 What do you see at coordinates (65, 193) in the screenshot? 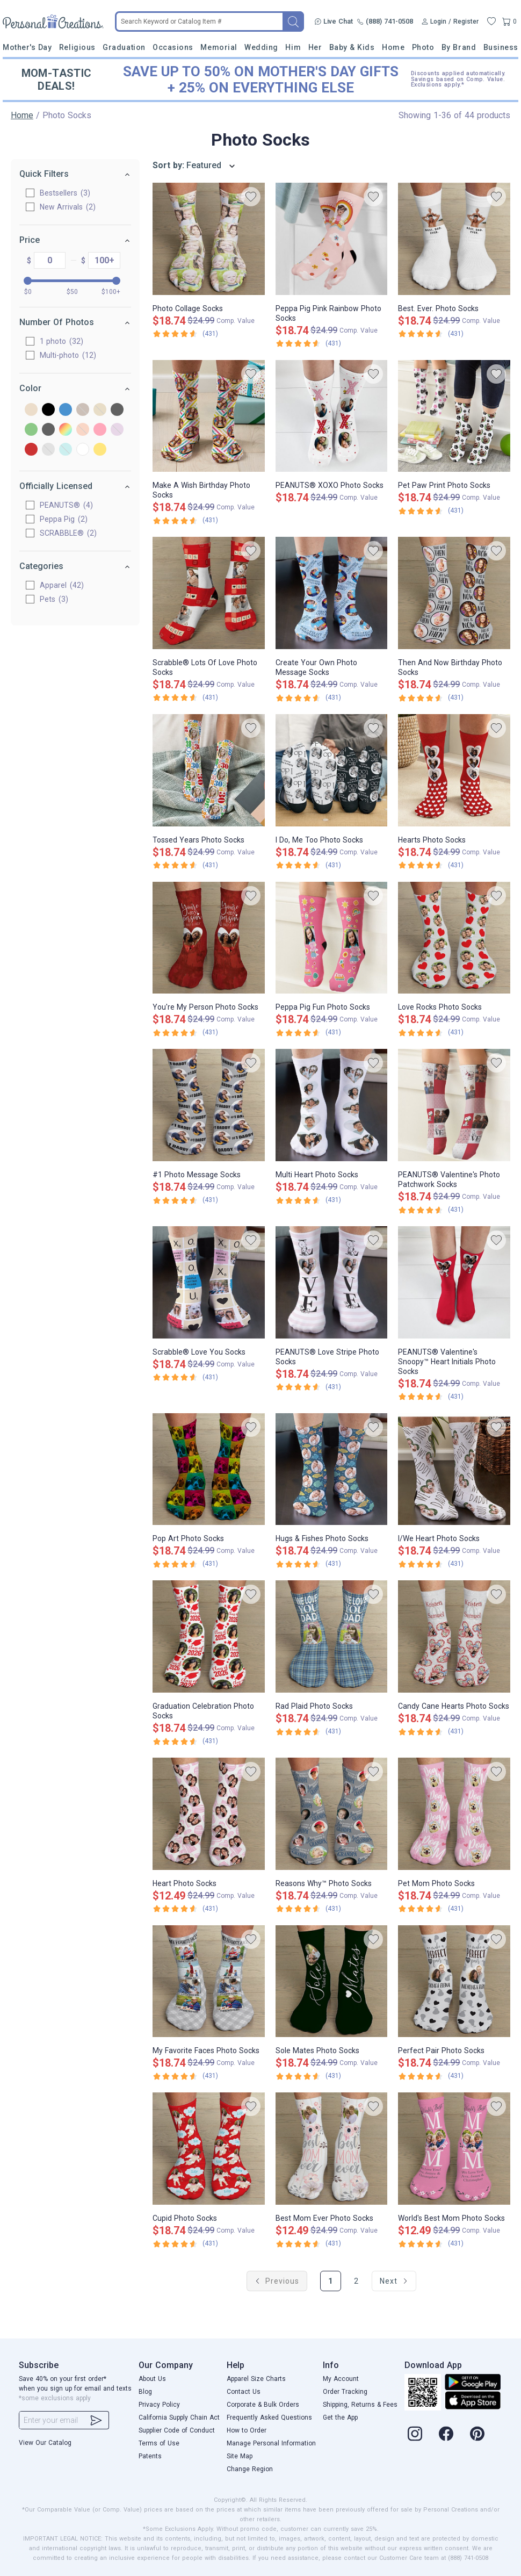
I see `Bestsellers` at bounding box center [65, 193].